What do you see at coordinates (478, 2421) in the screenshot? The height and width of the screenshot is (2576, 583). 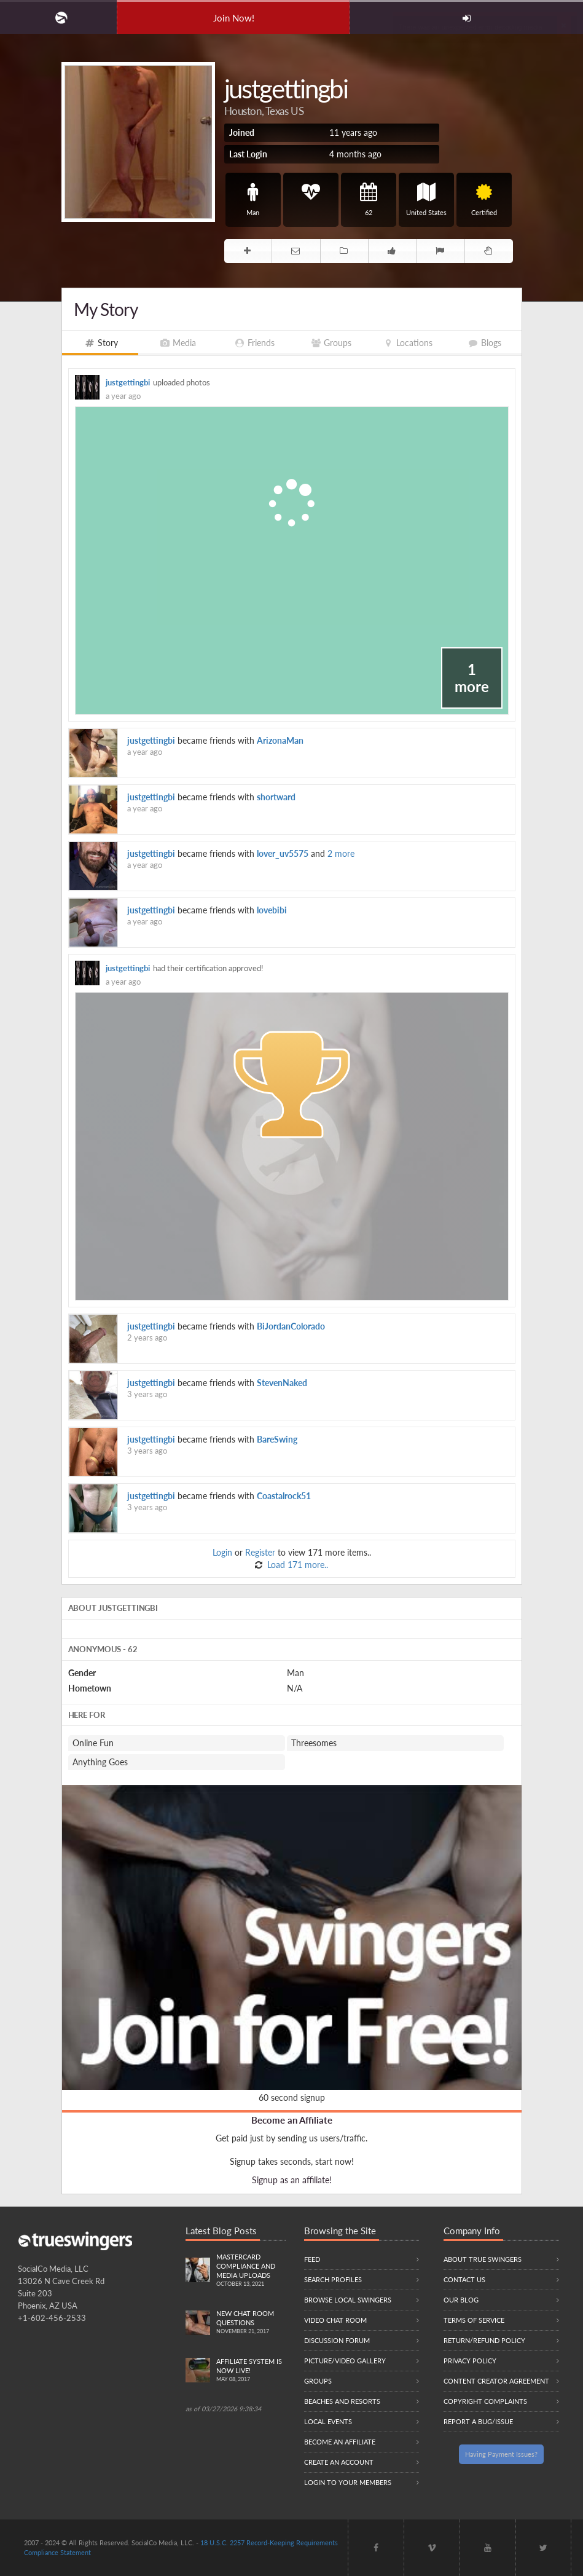 I see `Report a Bug/Issue` at bounding box center [478, 2421].